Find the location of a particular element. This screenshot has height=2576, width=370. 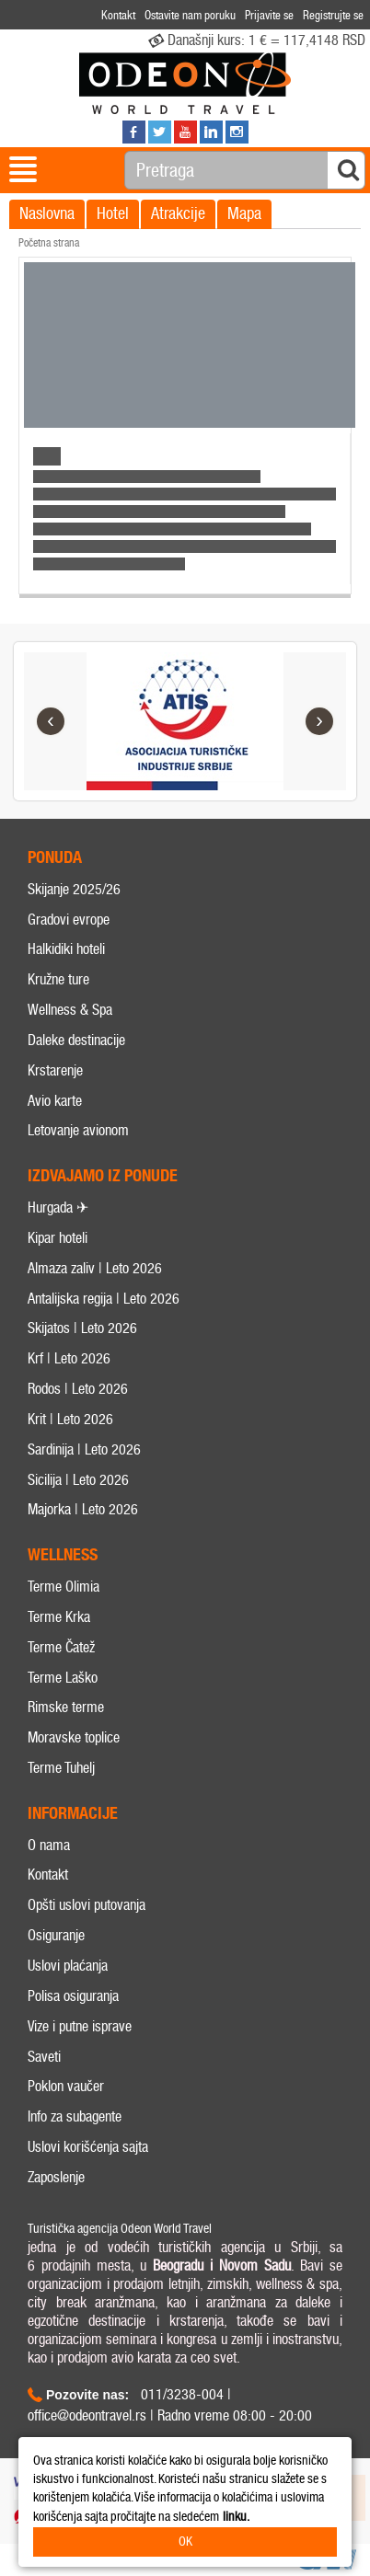

Sardinija | Leto 2026 is located at coordinates (84, 1449).